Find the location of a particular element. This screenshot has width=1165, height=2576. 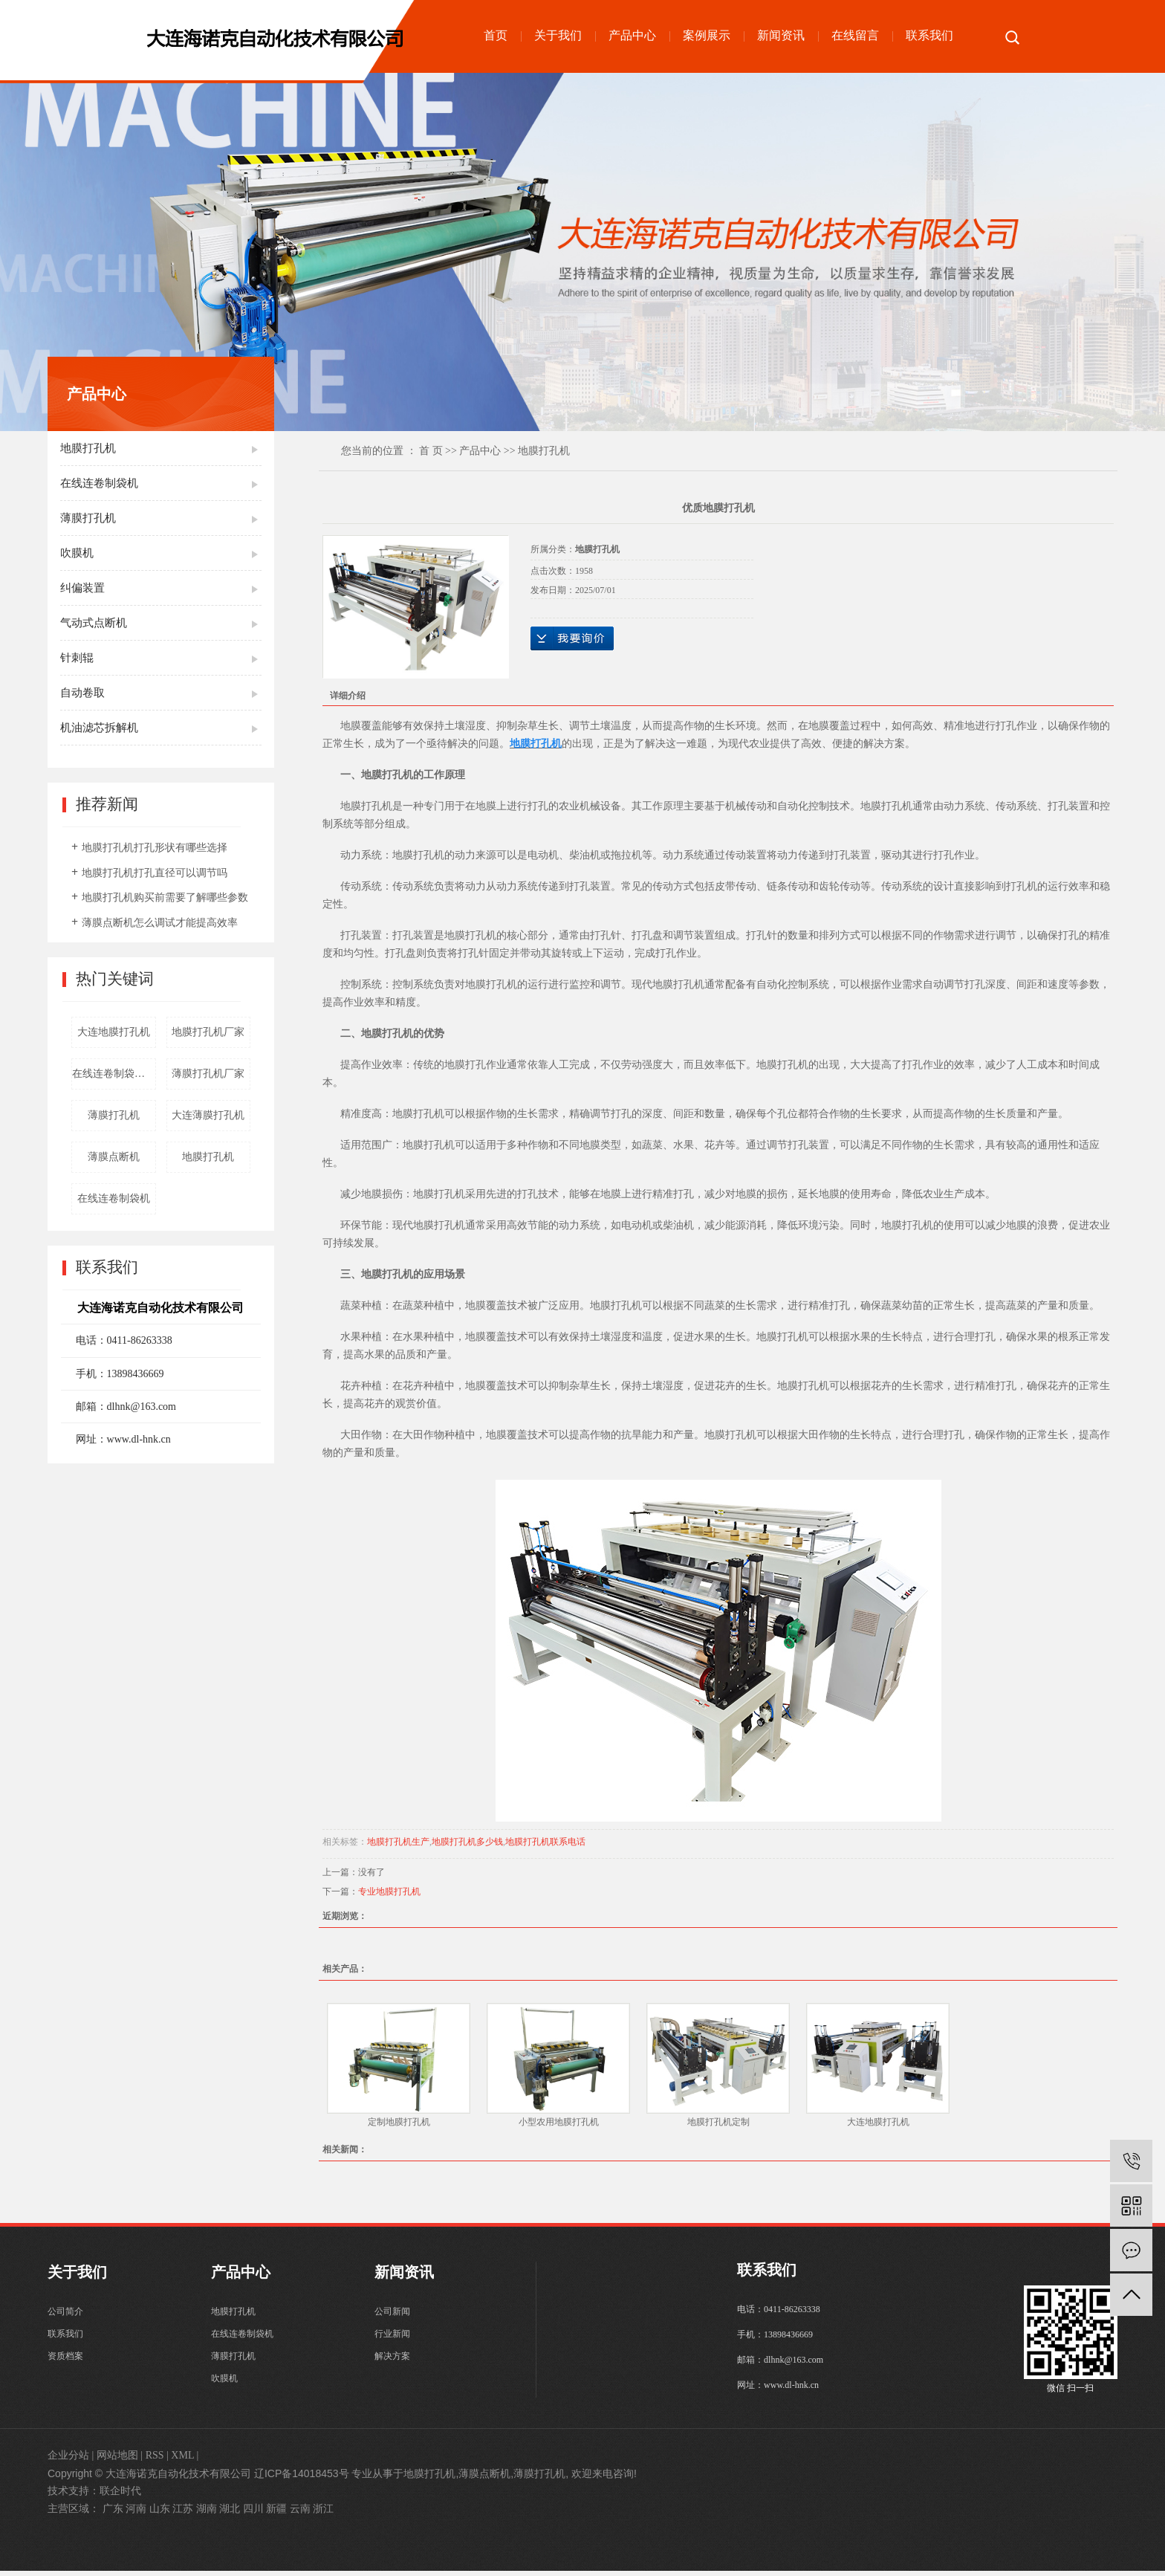

地膜打孔机定制 is located at coordinates (718, 2122).